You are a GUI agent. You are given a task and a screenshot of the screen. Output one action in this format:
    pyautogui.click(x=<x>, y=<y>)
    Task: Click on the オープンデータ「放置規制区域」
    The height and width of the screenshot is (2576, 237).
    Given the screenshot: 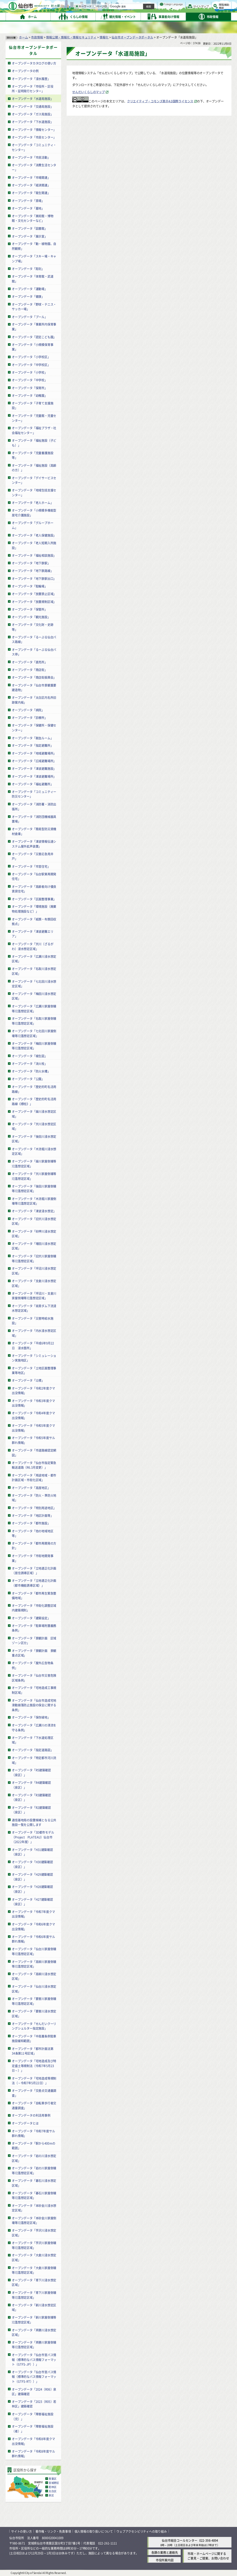 What is the action you would take?
    pyautogui.click(x=34, y=601)
    